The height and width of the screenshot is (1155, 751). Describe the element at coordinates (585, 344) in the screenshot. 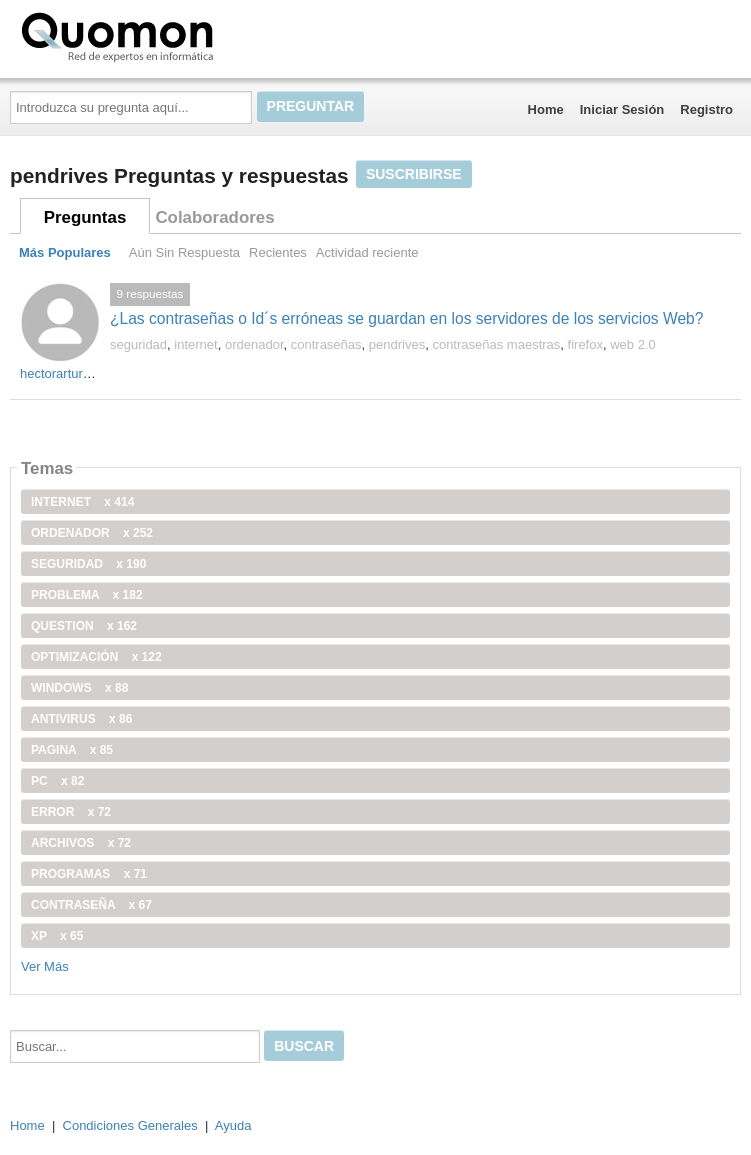

I see `firefox` at that location.